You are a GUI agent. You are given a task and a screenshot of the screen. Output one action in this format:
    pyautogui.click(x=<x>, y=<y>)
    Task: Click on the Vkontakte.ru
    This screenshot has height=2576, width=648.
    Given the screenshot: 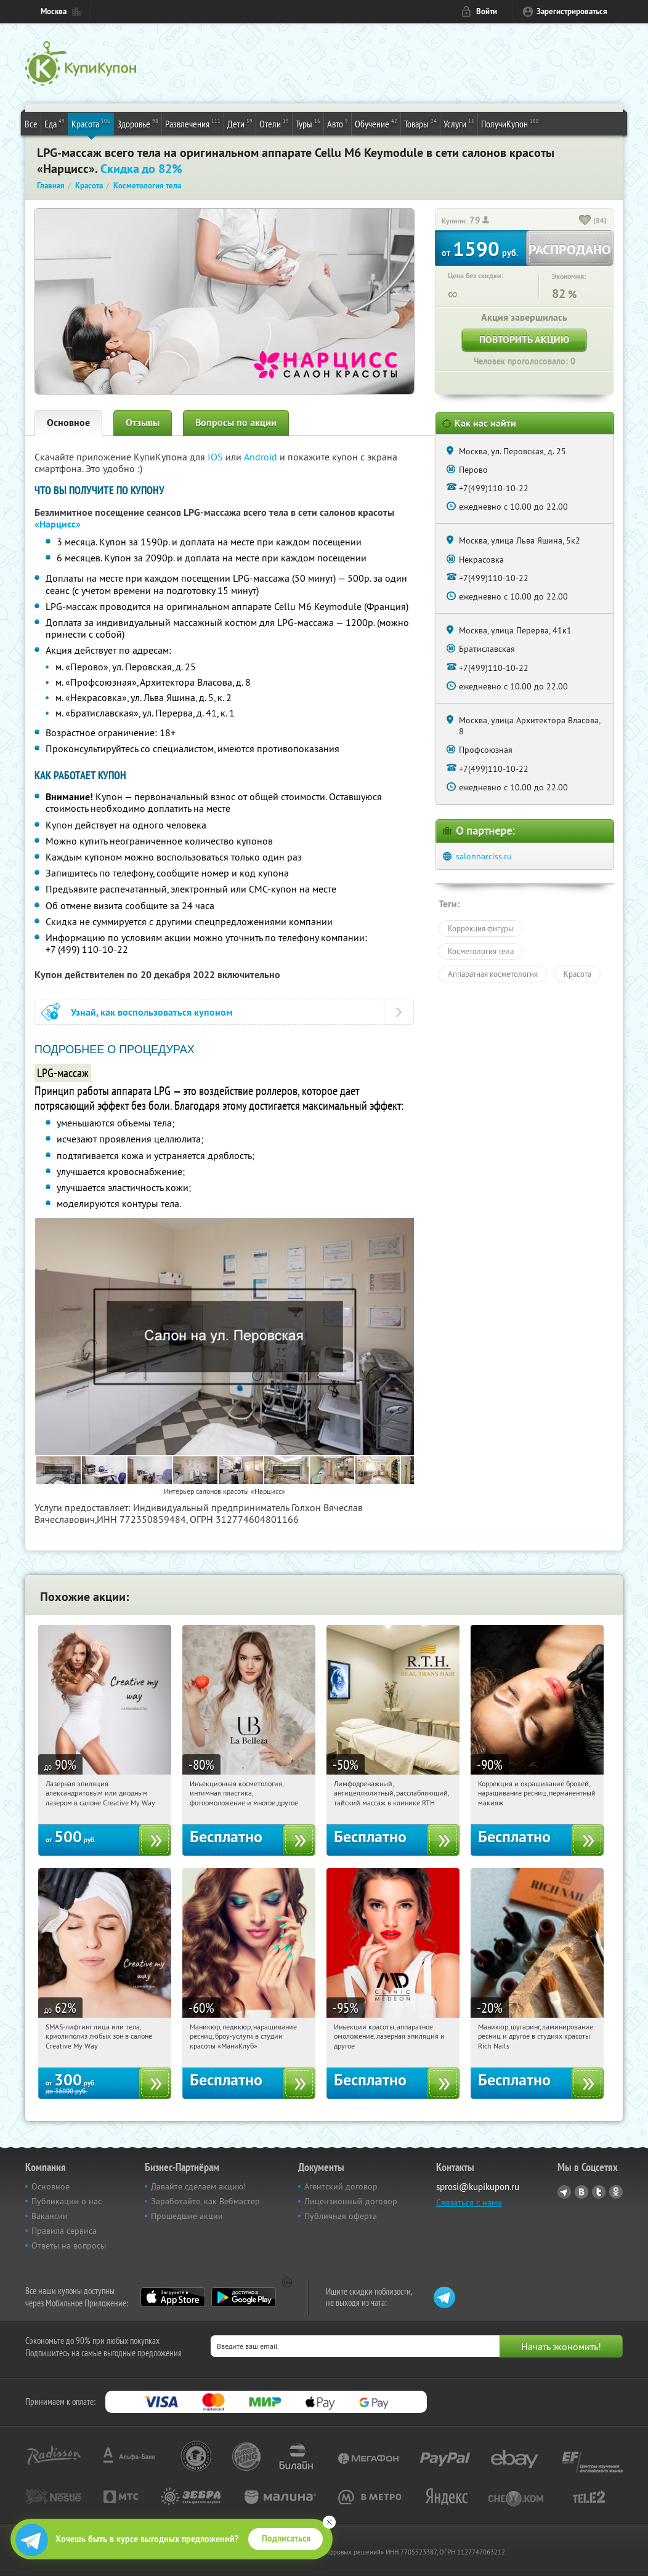 What is the action you would take?
    pyautogui.click(x=581, y=2192)
    